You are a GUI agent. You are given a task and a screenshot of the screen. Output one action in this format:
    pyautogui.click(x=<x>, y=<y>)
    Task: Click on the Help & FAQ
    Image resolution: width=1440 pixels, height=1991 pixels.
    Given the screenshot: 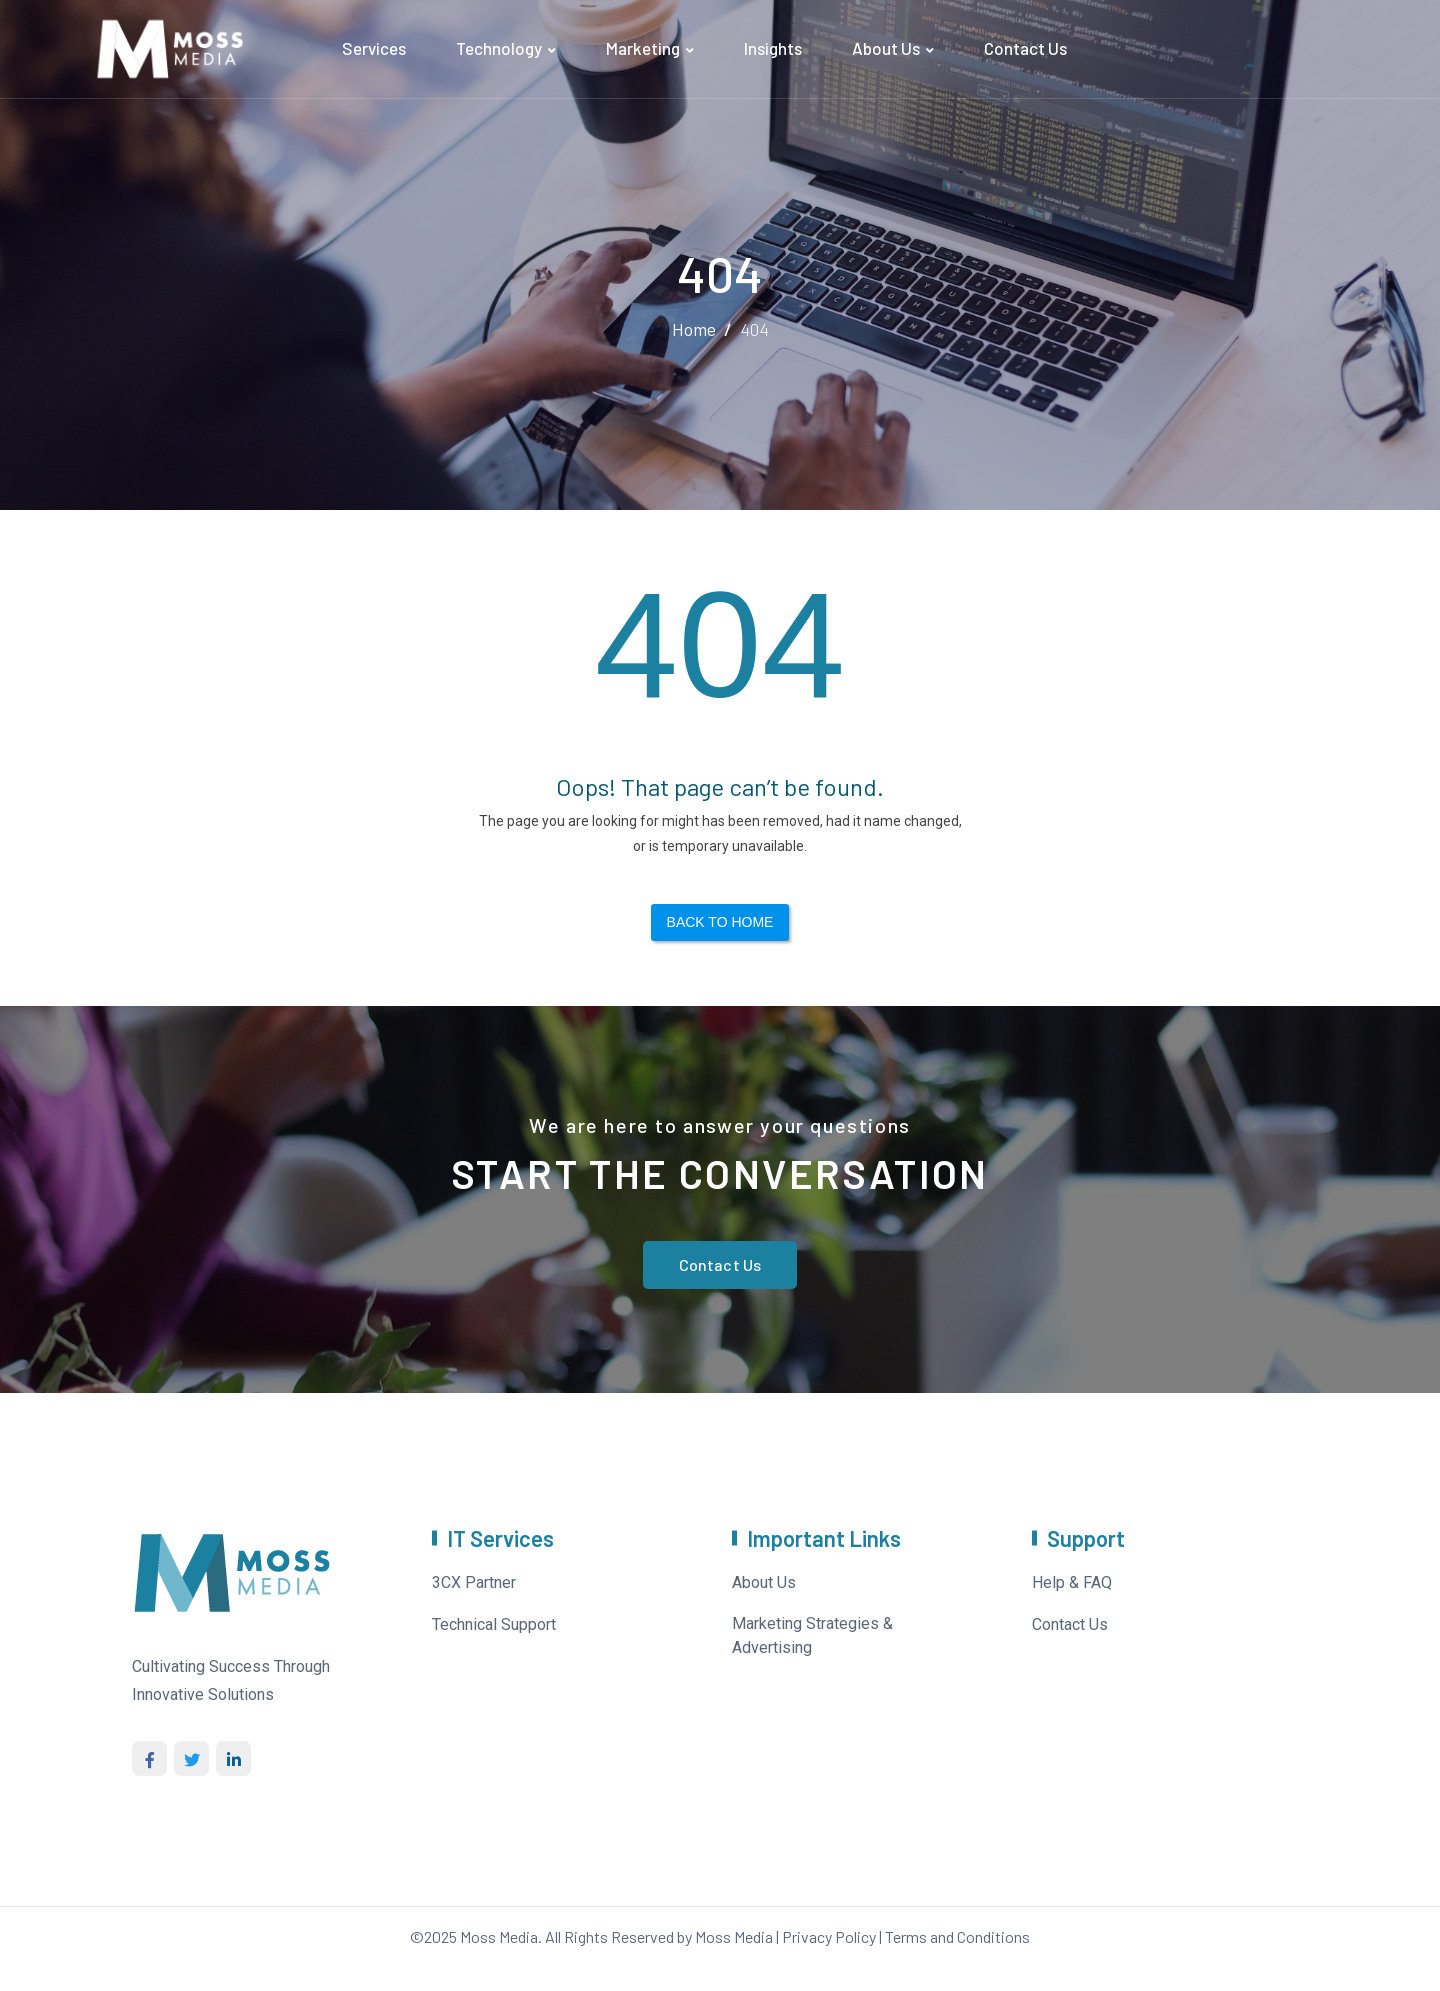 What is the action you would take?
    pyautogui.click(x=1072, y=1582)
    